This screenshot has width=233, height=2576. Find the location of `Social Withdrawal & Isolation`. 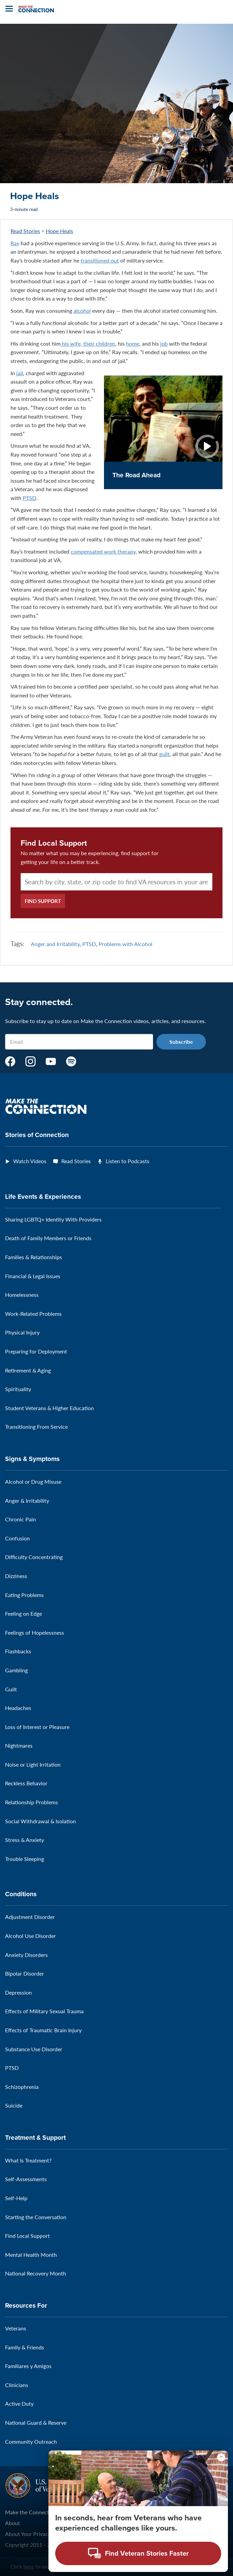

Social Withdrawal & Isolation is located at coordinates (40, 1821).